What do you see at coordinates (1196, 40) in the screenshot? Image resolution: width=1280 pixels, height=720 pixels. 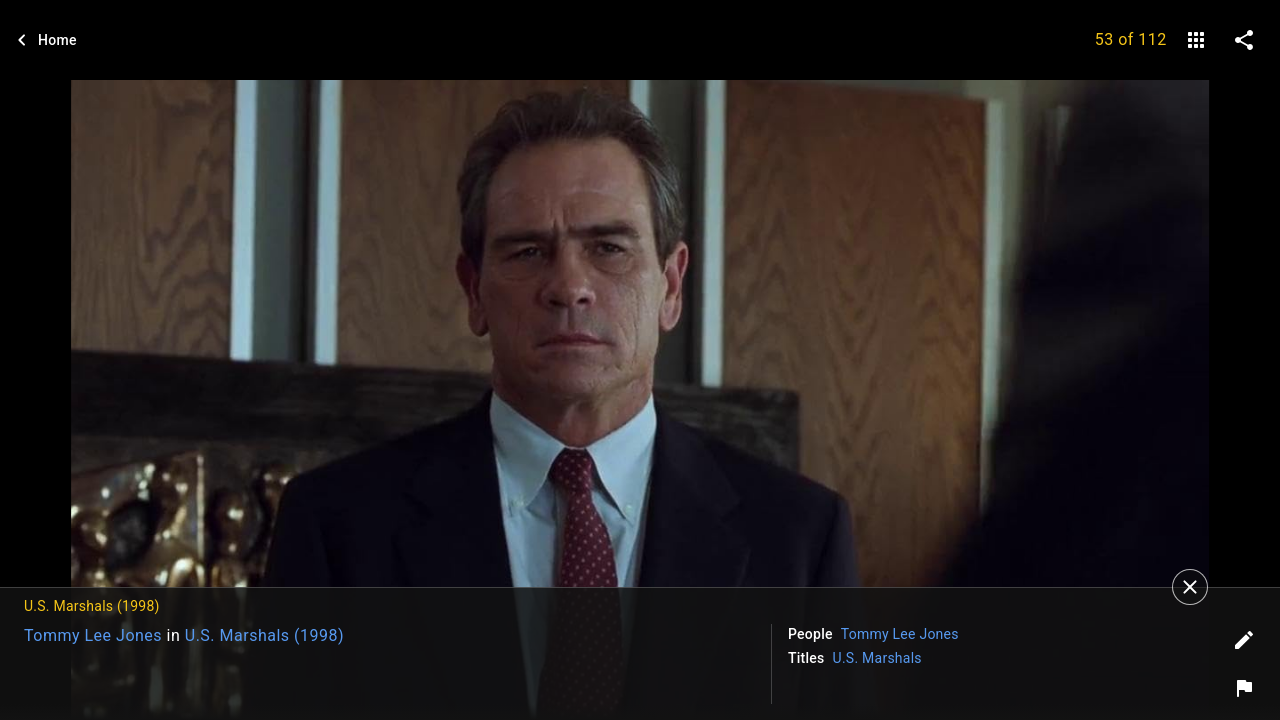 I see `[gallery]` at bounding box center [1196, 40].